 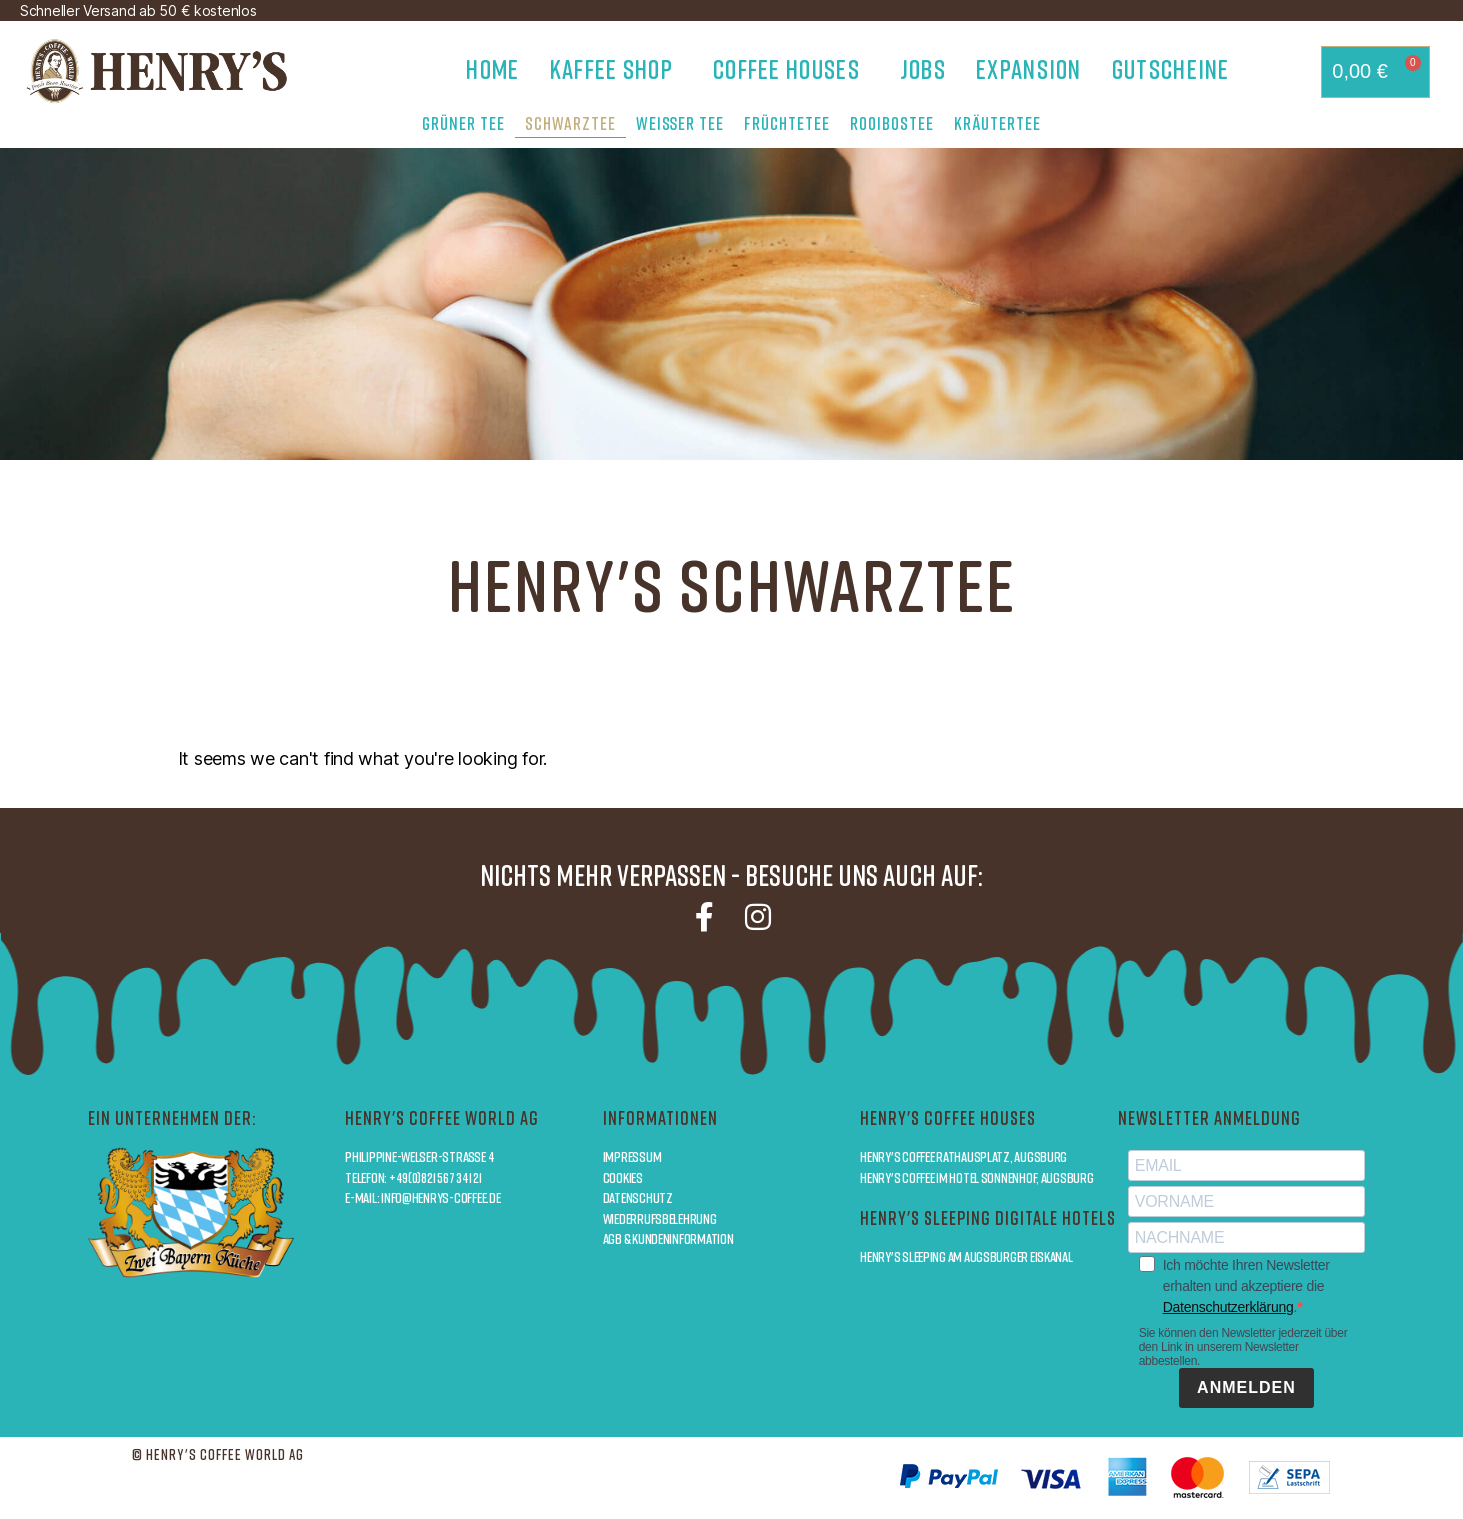 What do you see at coordinates (787, 123) in the screenshot?
I see `Früchtetee` at bounding box center [787, 123].